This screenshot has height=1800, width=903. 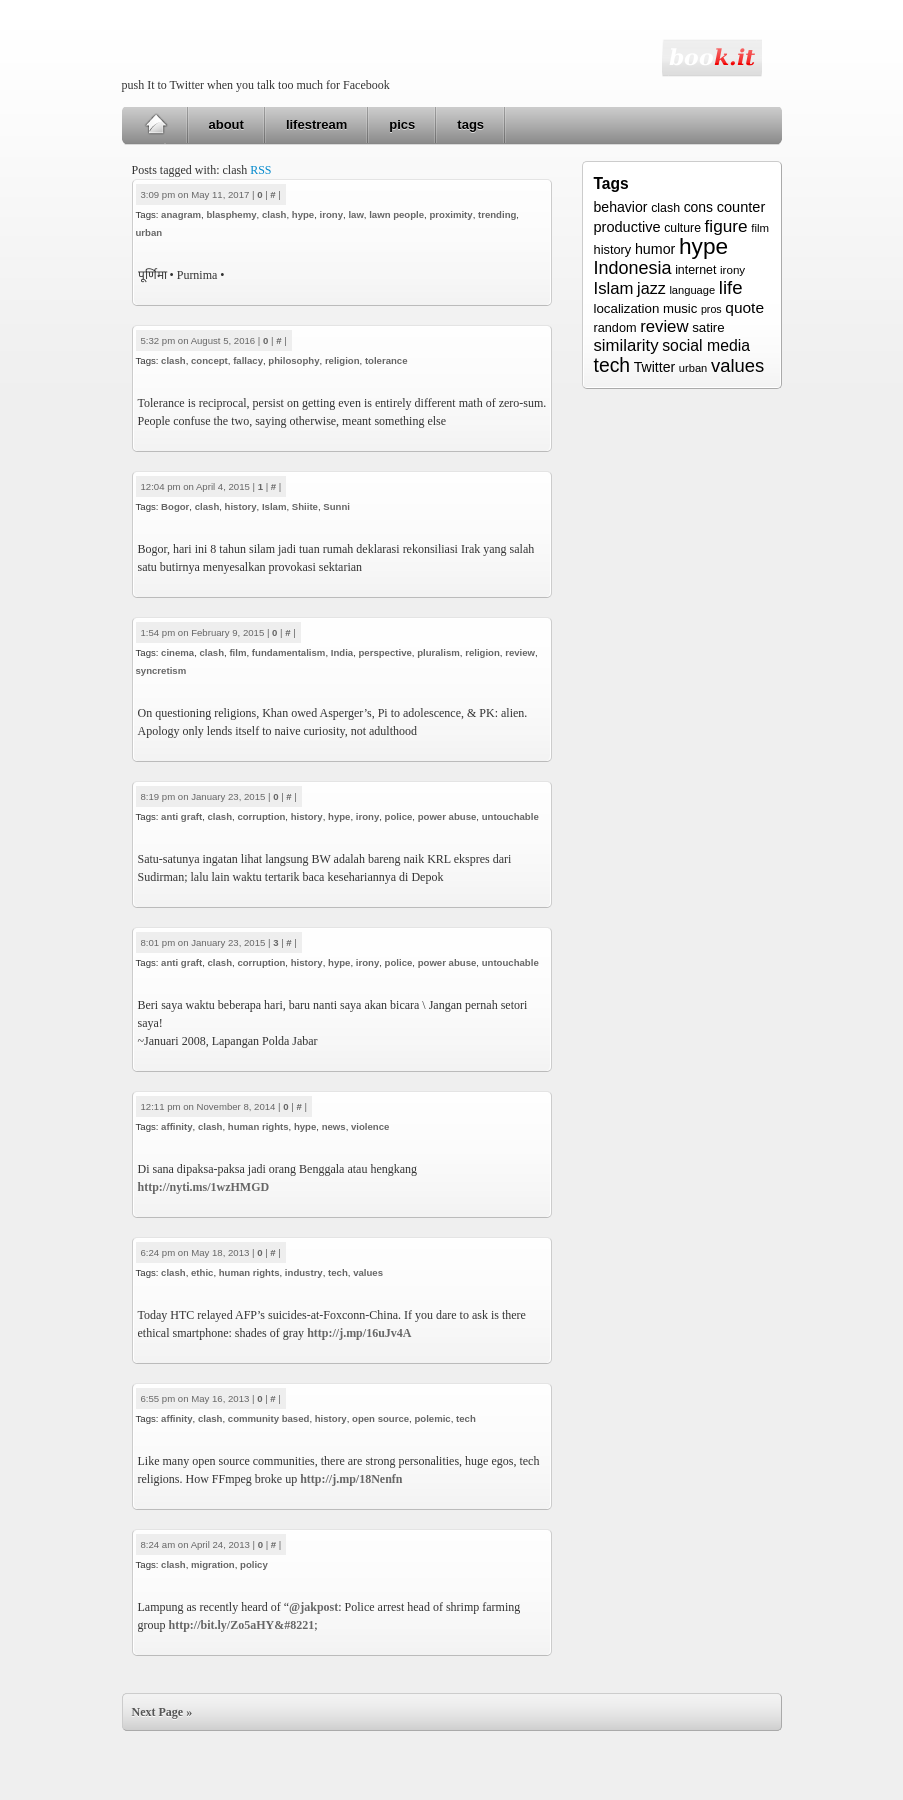 I want to click on news, so click(x=334, y=1126).